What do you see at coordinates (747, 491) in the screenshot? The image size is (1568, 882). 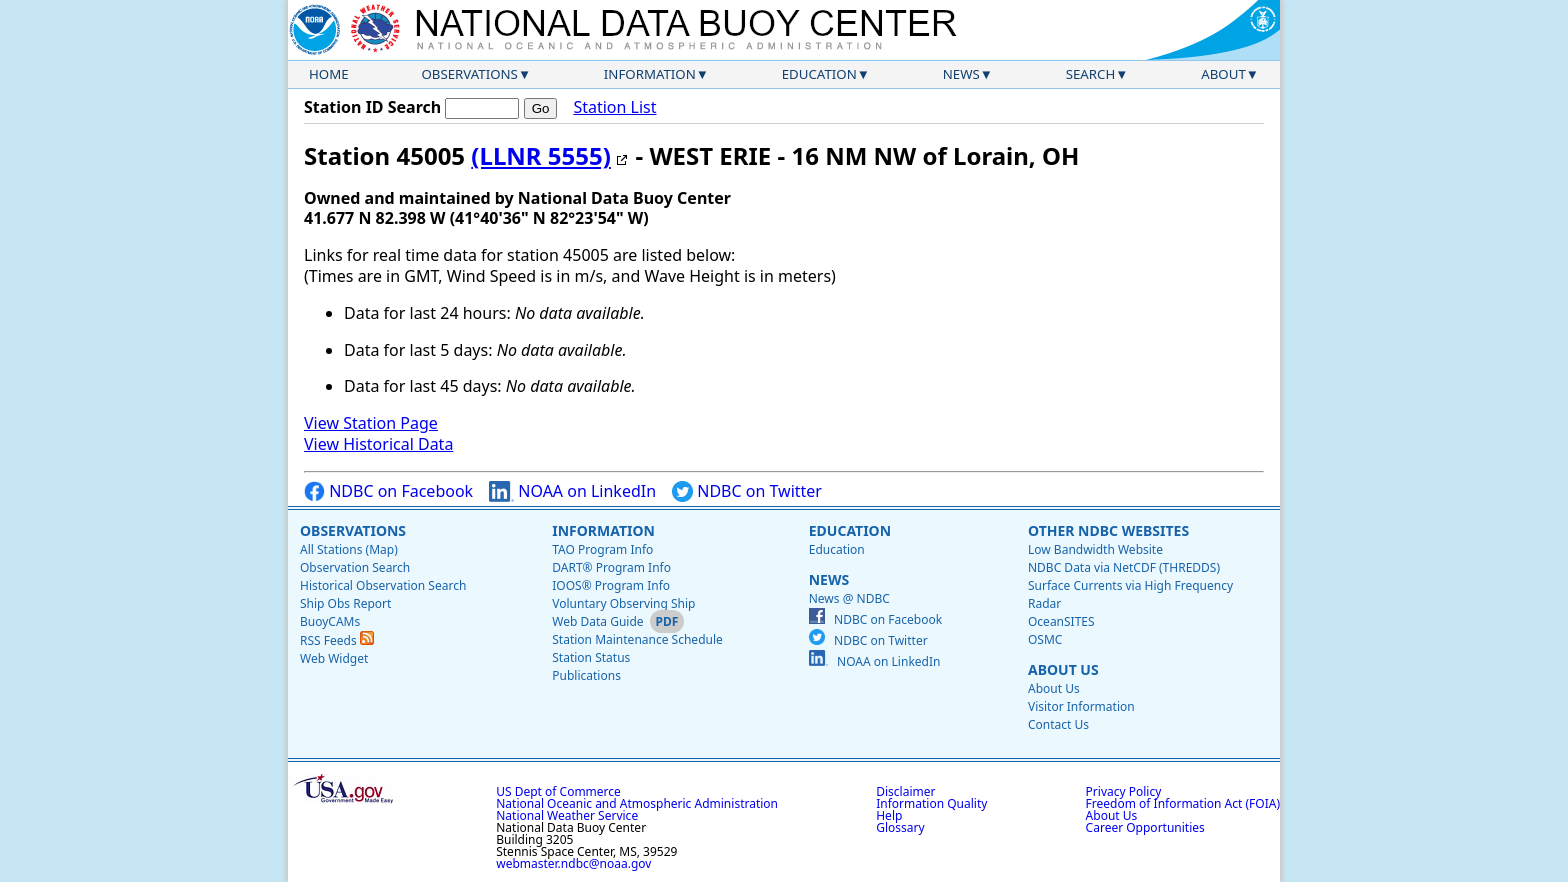 I see `NDBC on Twitter` at bounding box center [747, 491].